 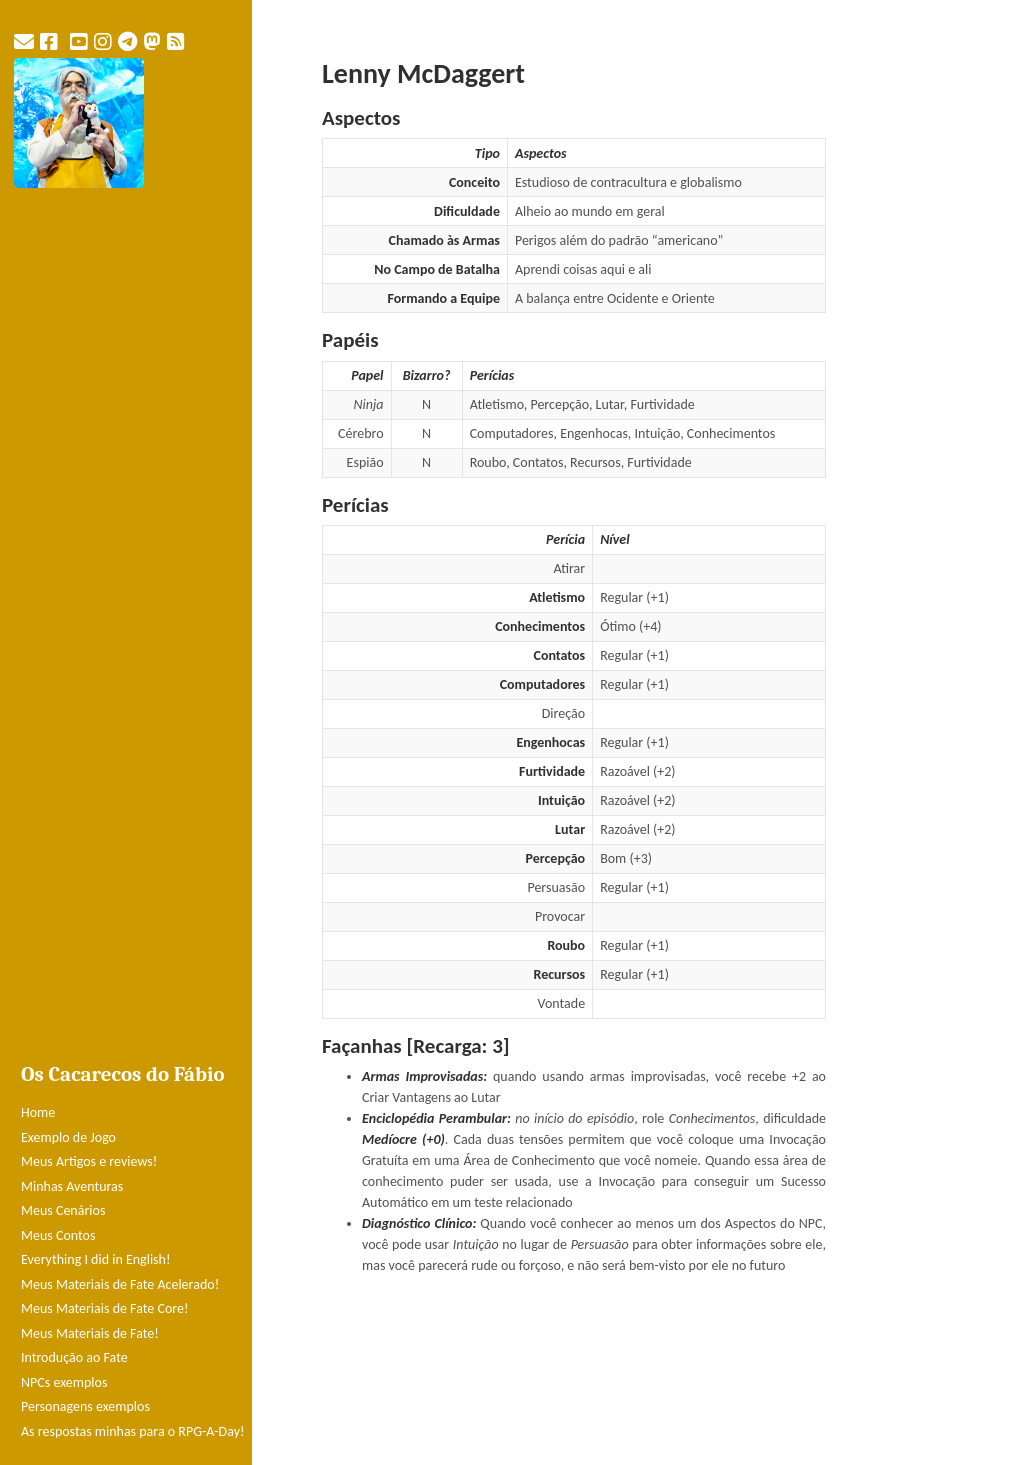 What do you see at coordinates (96, 1259) in the screenshot?
I see `Everything I did in English!` at bounding box center [96, 1259].